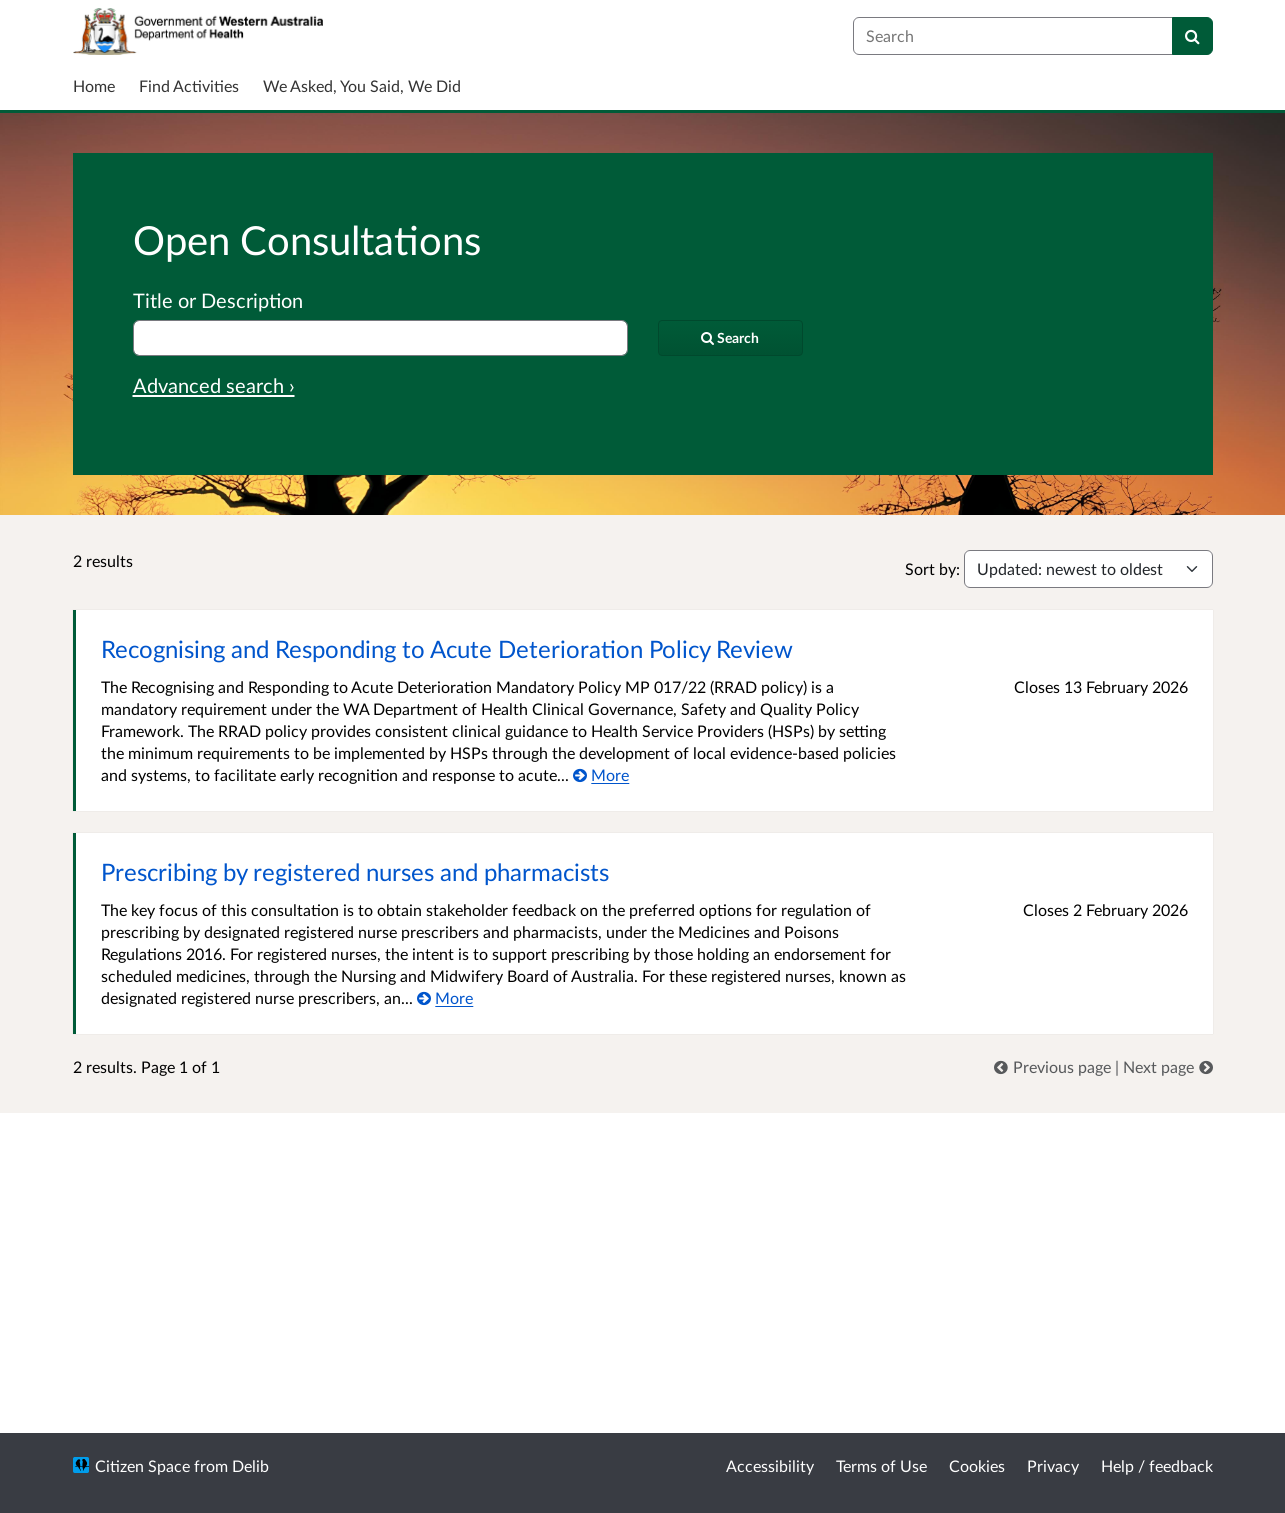  I want to click on Terms of Use, so click(881, 1465).